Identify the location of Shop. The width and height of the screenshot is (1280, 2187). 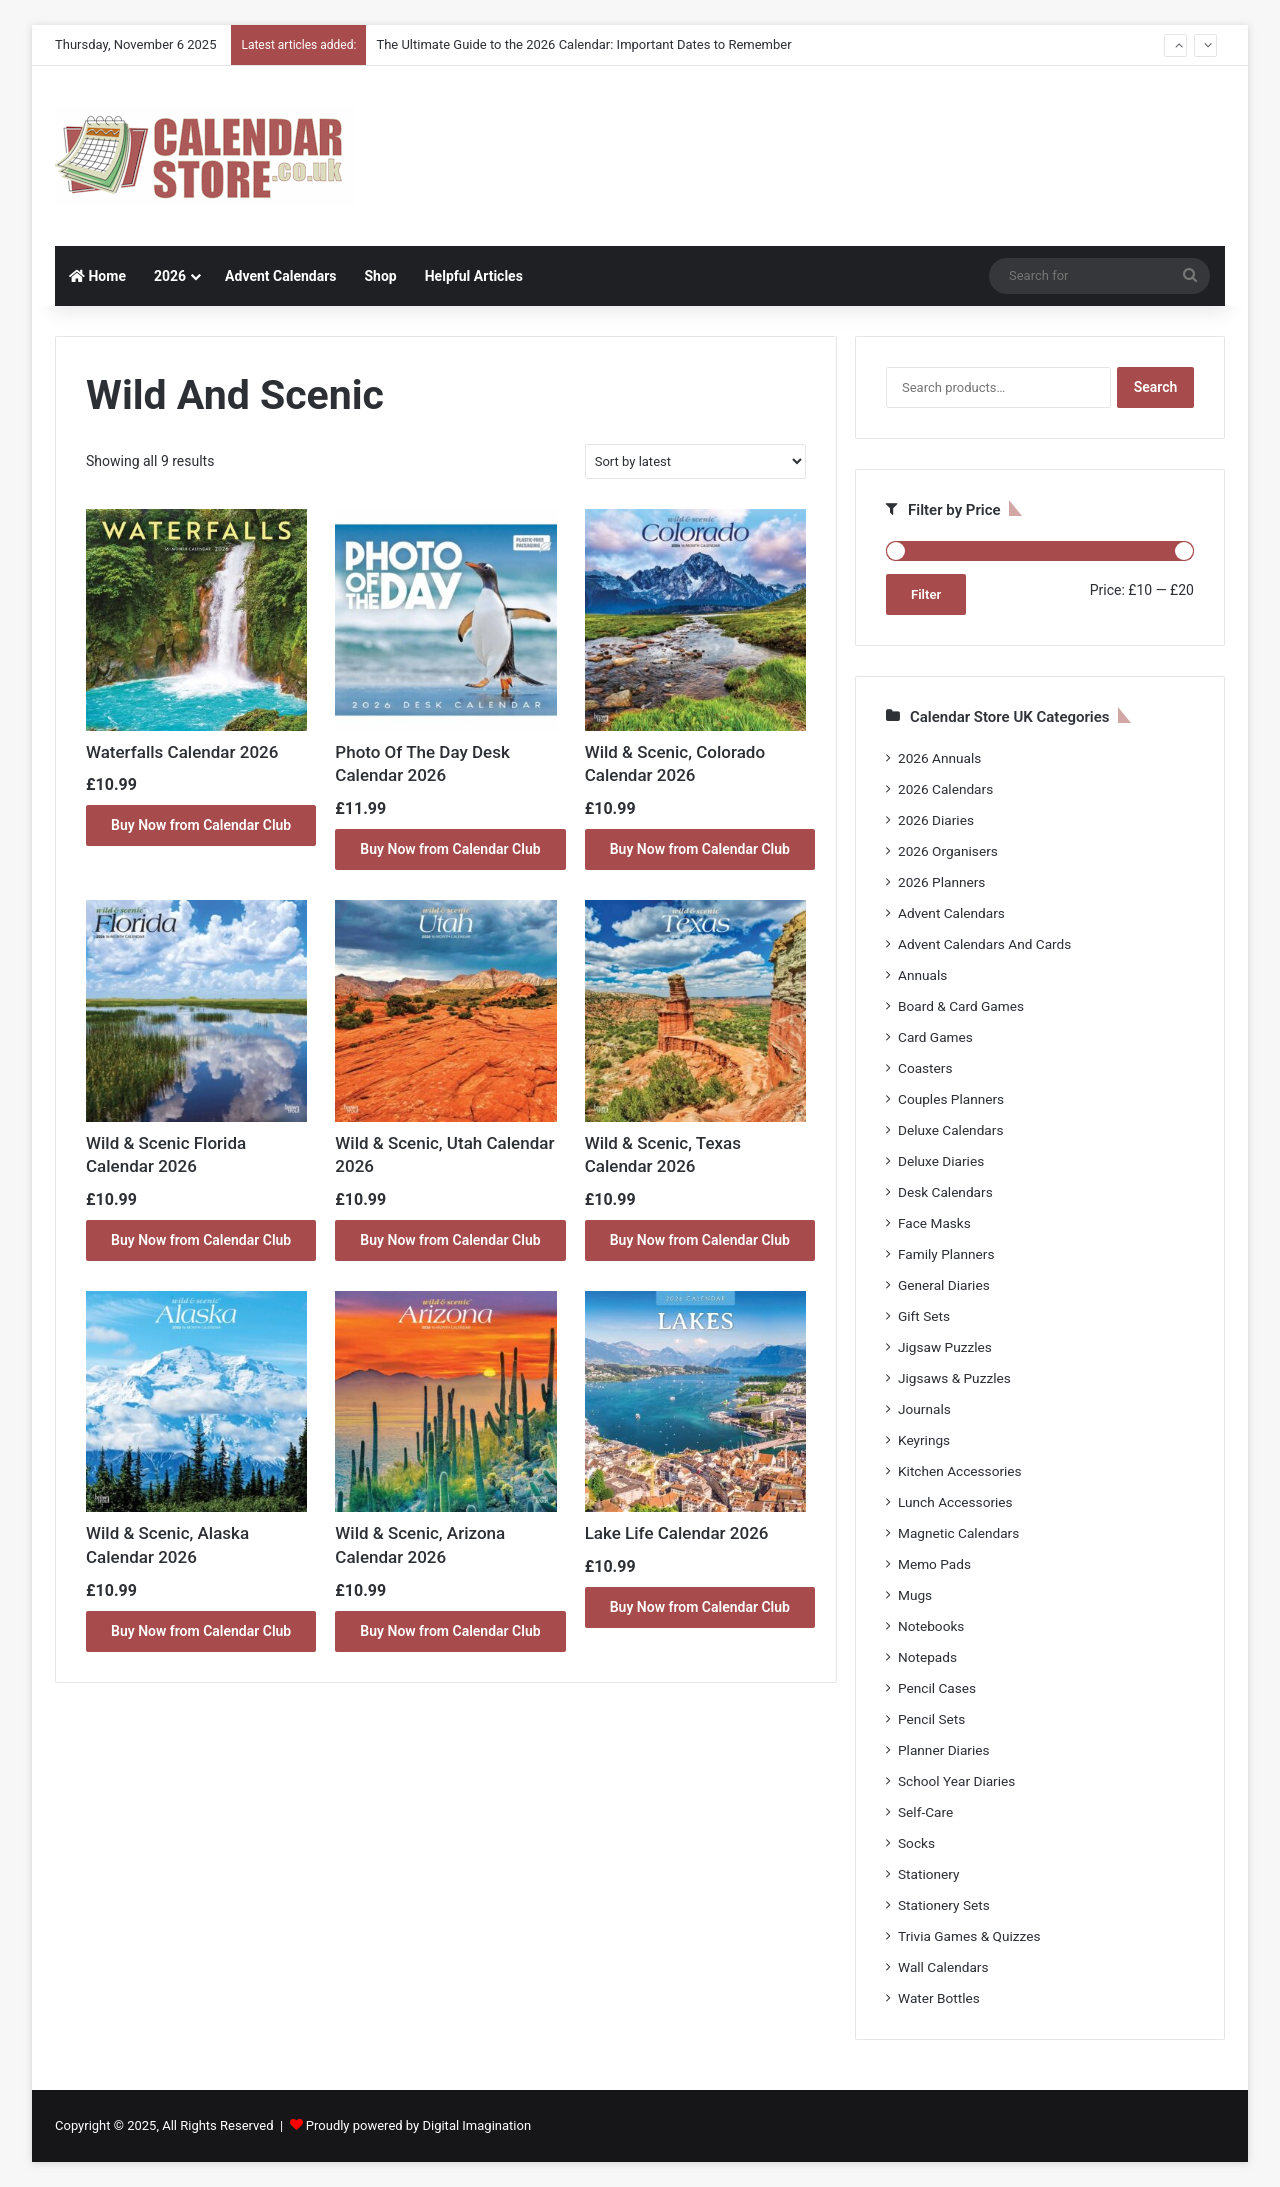
(380, 276).